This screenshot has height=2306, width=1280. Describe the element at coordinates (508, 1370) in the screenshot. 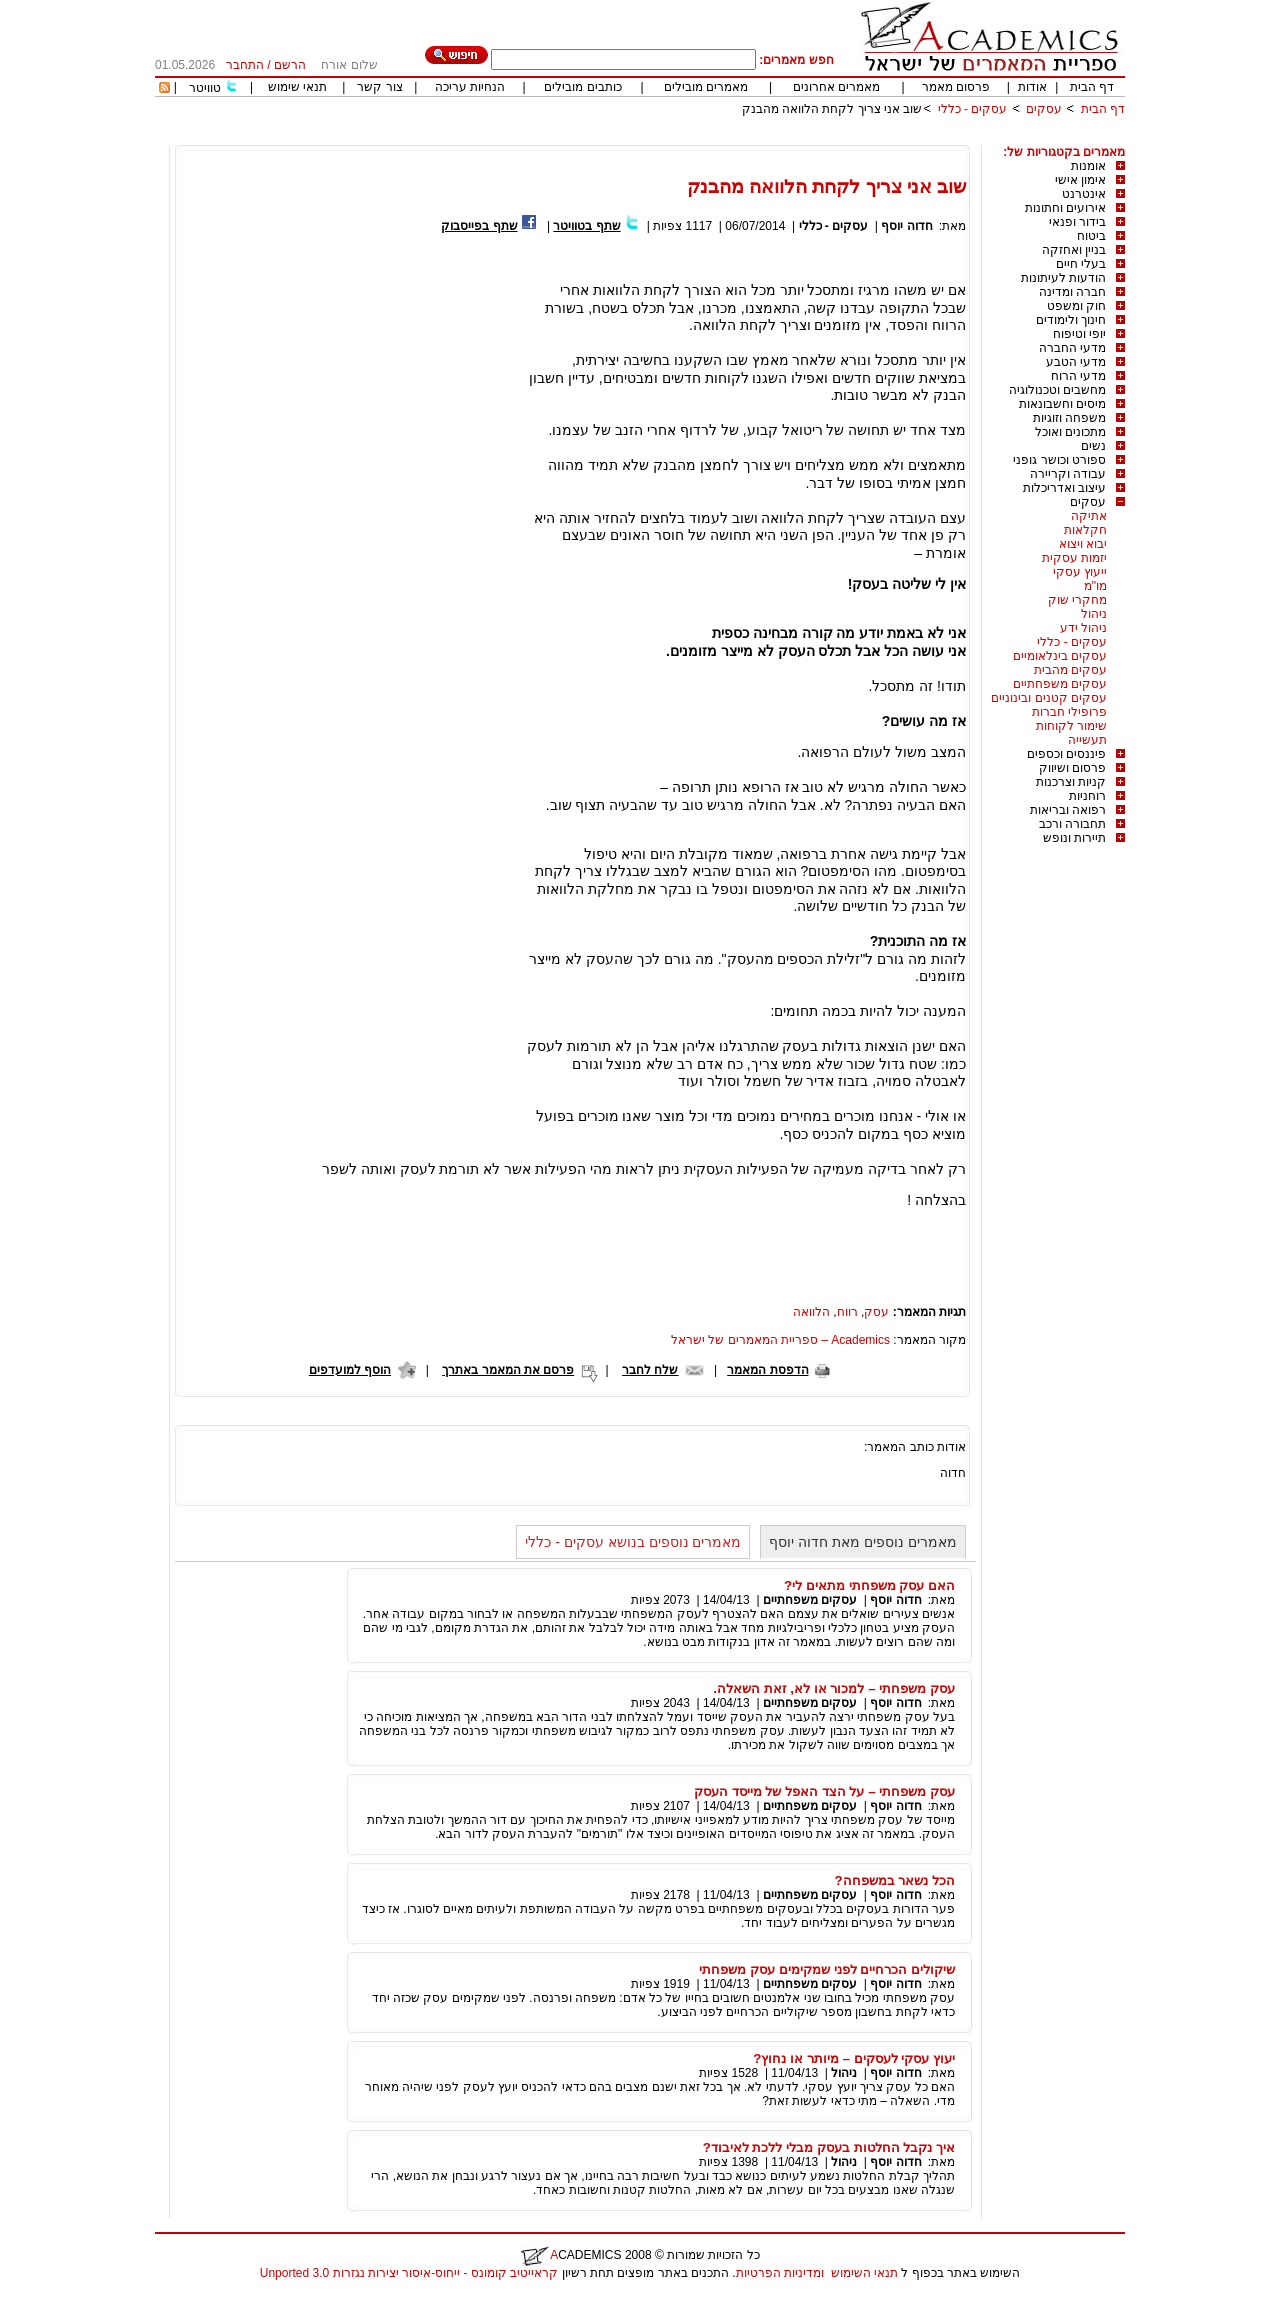

I see `פרסם את המאמר באתרך` at that location.